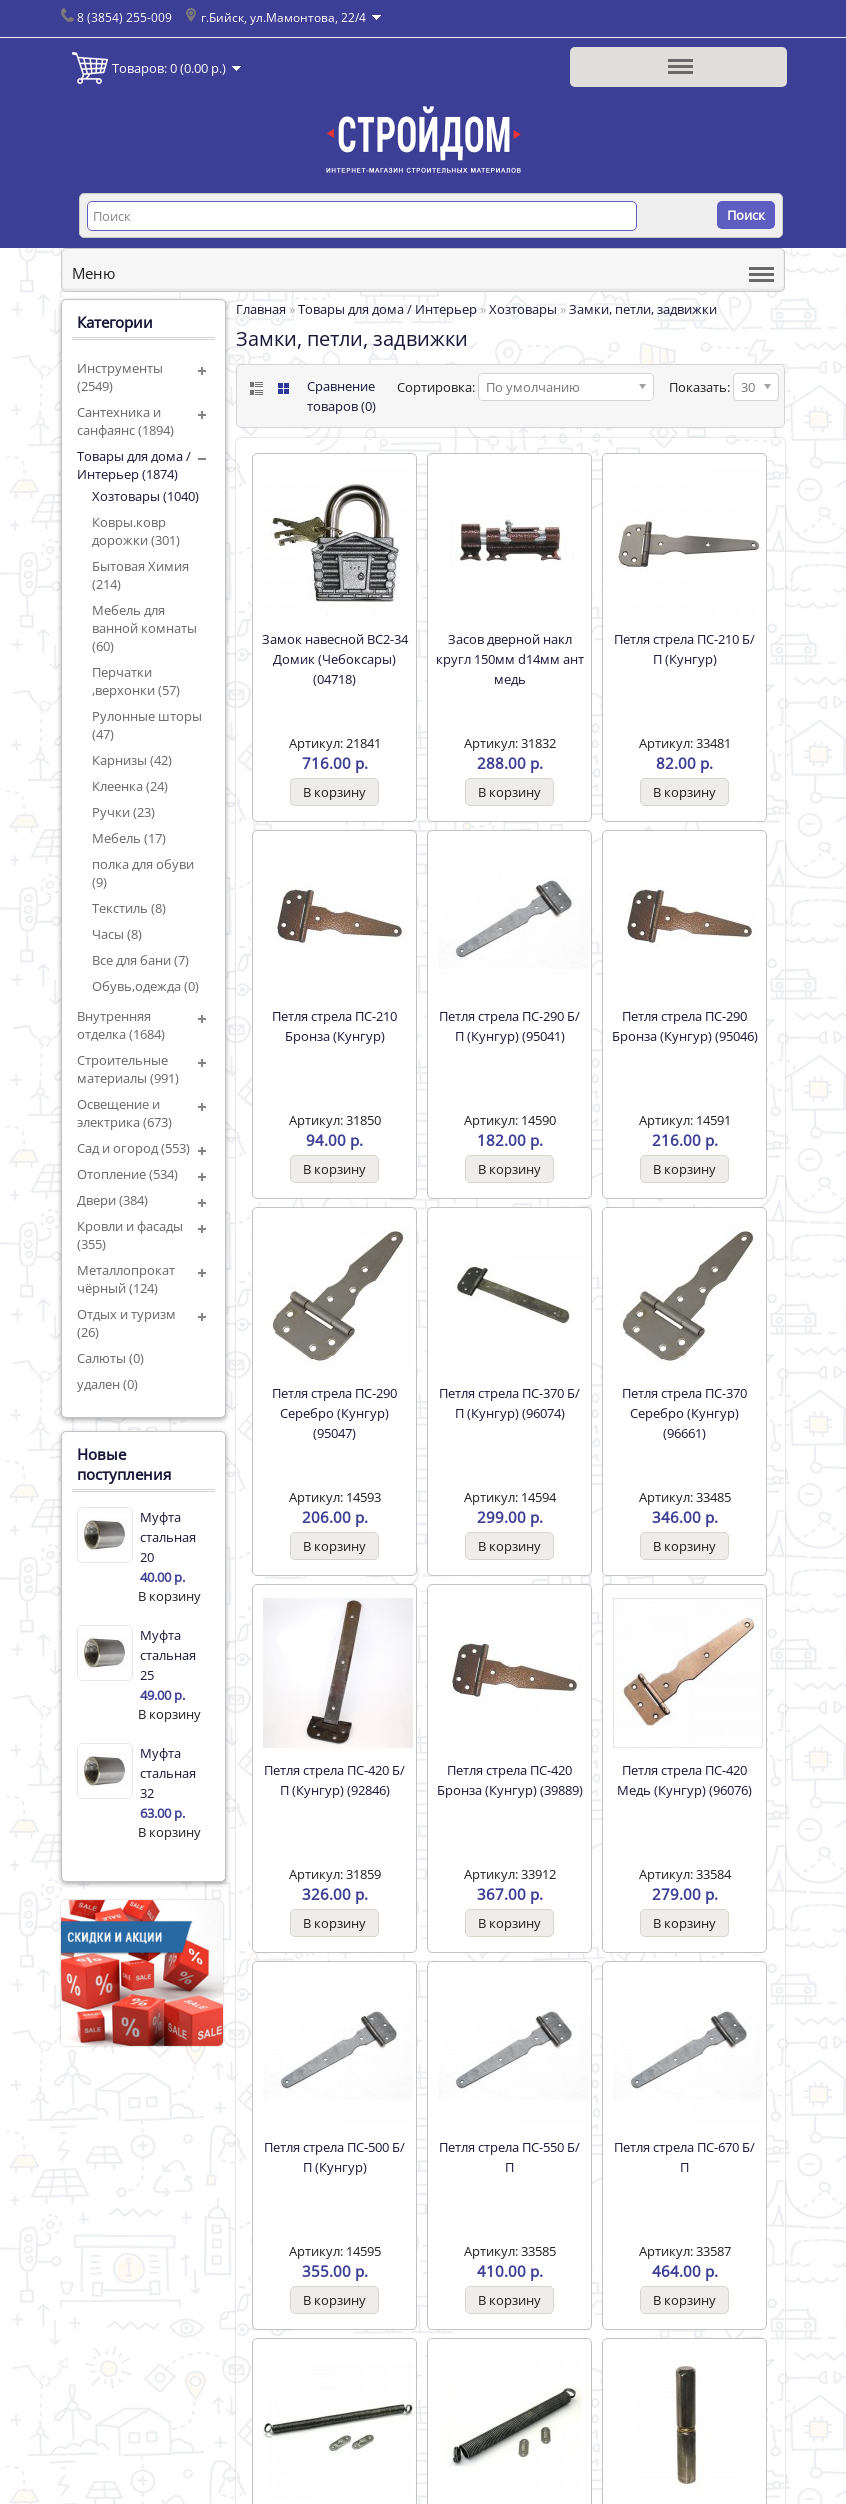 The height and width of the screenshot is (2504, 846). Describe the element at coordinates (509, 1026) in the screenshot. I see `Петля стрела ПС-290 Б/П (Кунгур) (95041)` at that location.